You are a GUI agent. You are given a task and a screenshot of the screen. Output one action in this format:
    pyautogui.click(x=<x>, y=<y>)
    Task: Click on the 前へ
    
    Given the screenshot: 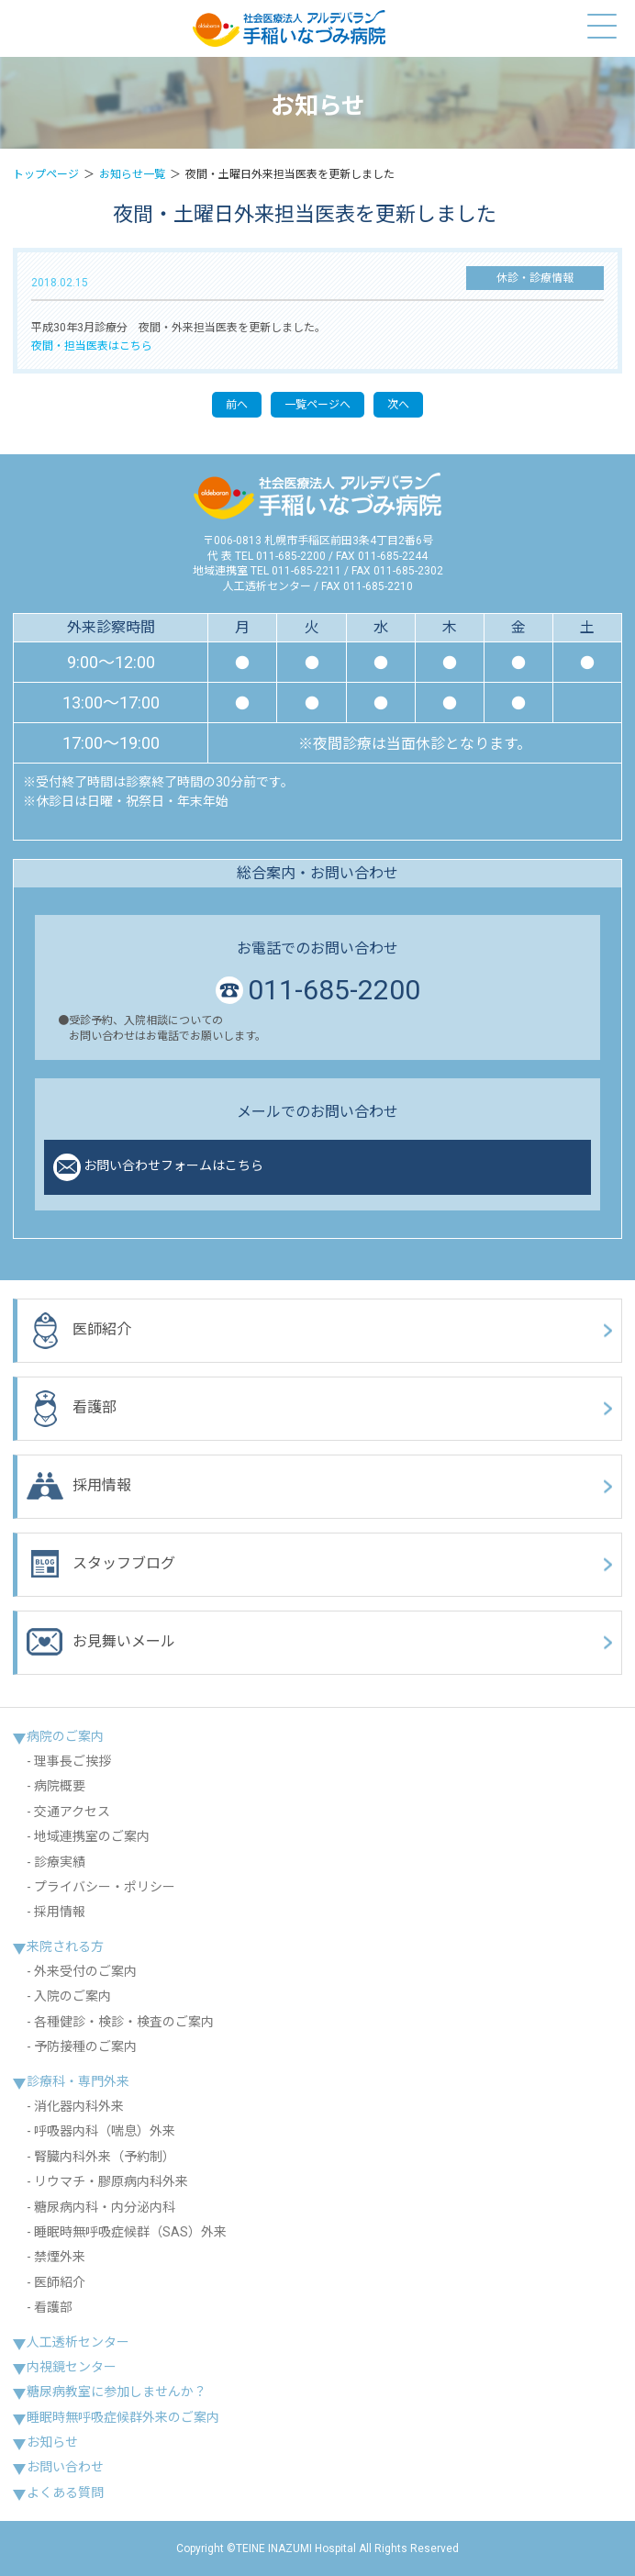 What is the action you would take?
    pyautogui.click(x=237, y=404)
    